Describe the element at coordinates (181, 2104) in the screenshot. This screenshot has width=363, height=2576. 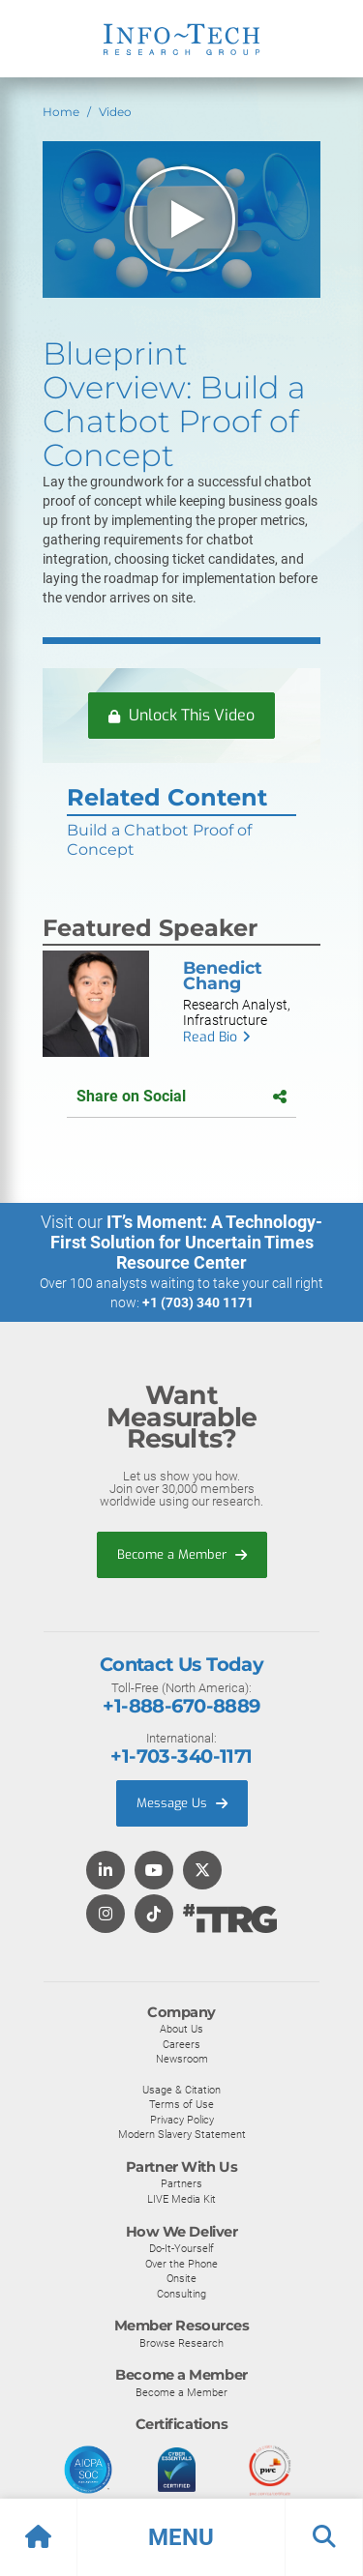
I see `Terms of Use` at that location.